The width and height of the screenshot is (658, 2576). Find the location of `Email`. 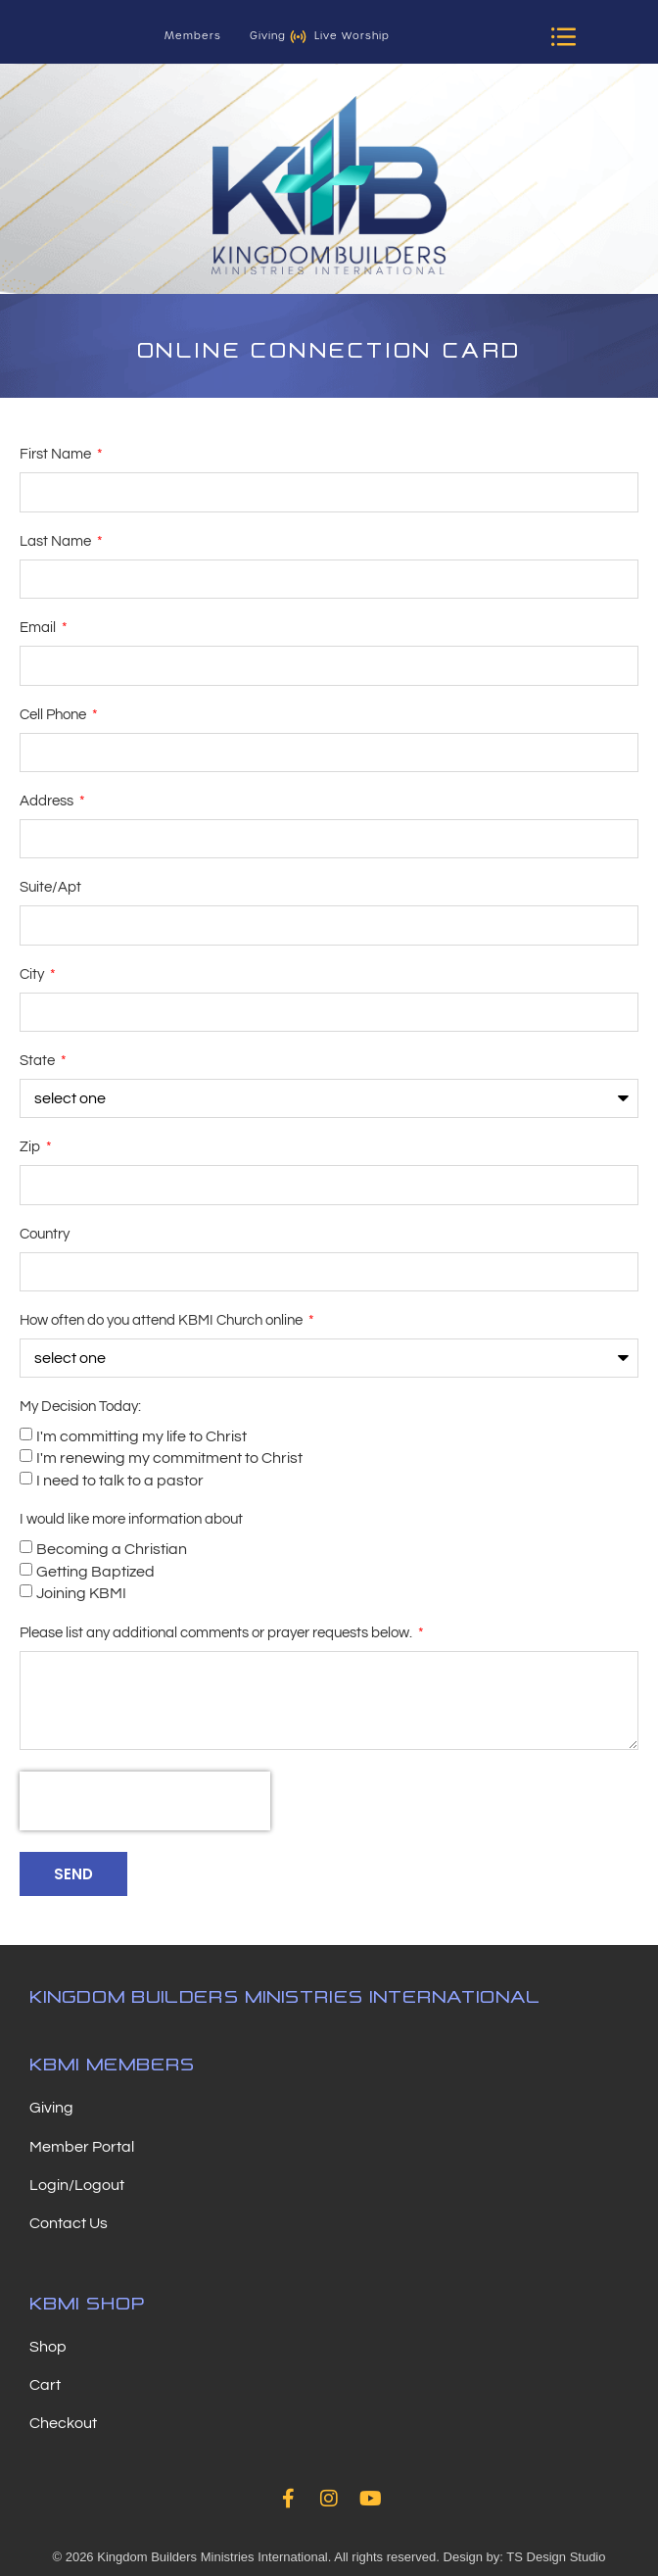

Email is located at coordinates (39, 627).